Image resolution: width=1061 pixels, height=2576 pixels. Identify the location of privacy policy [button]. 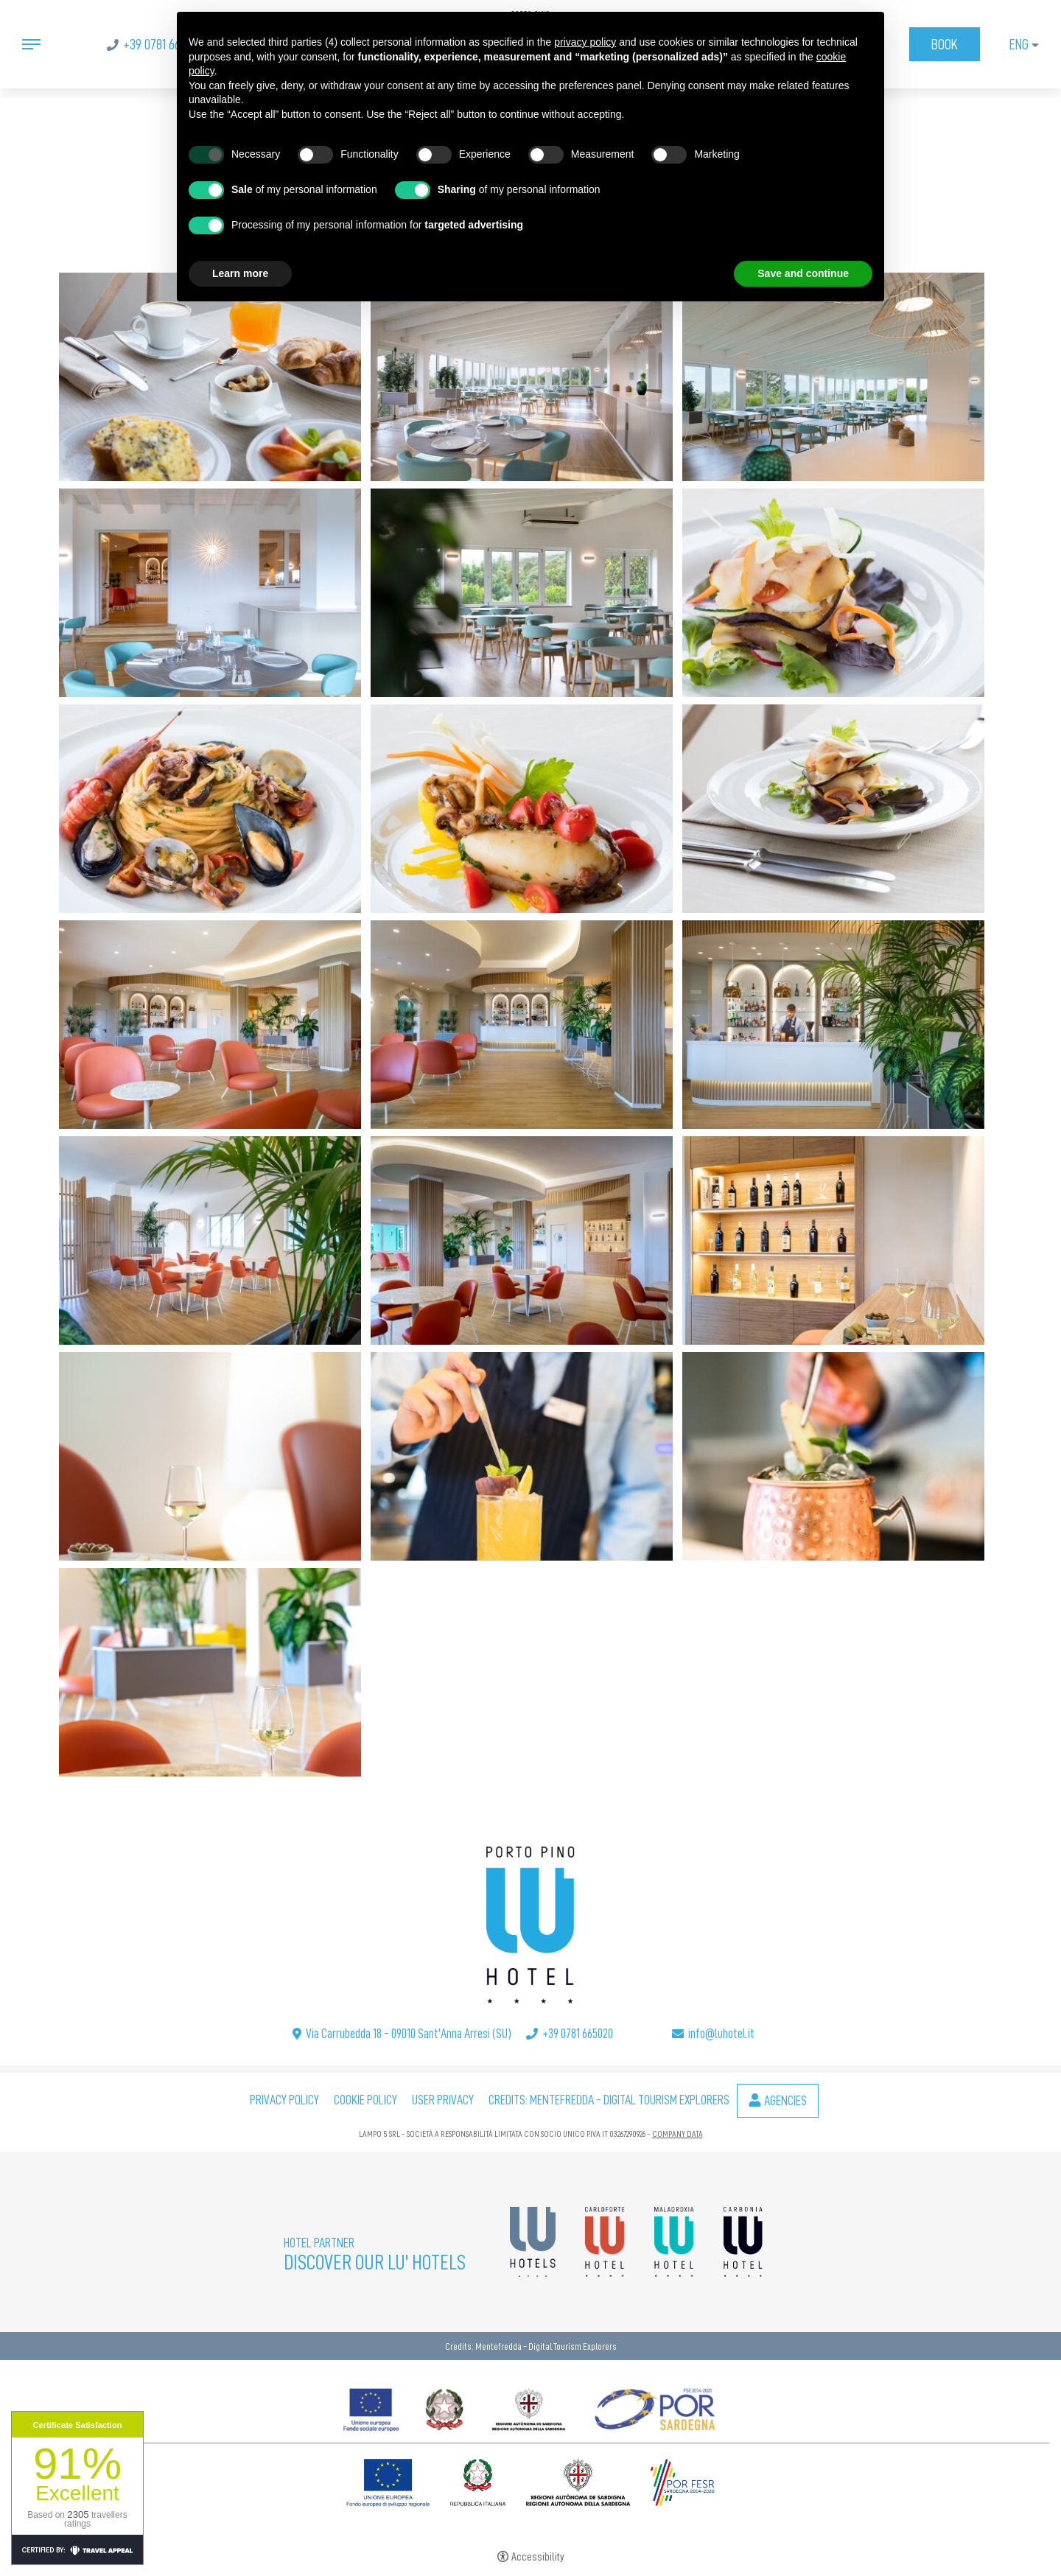
(585, 42).